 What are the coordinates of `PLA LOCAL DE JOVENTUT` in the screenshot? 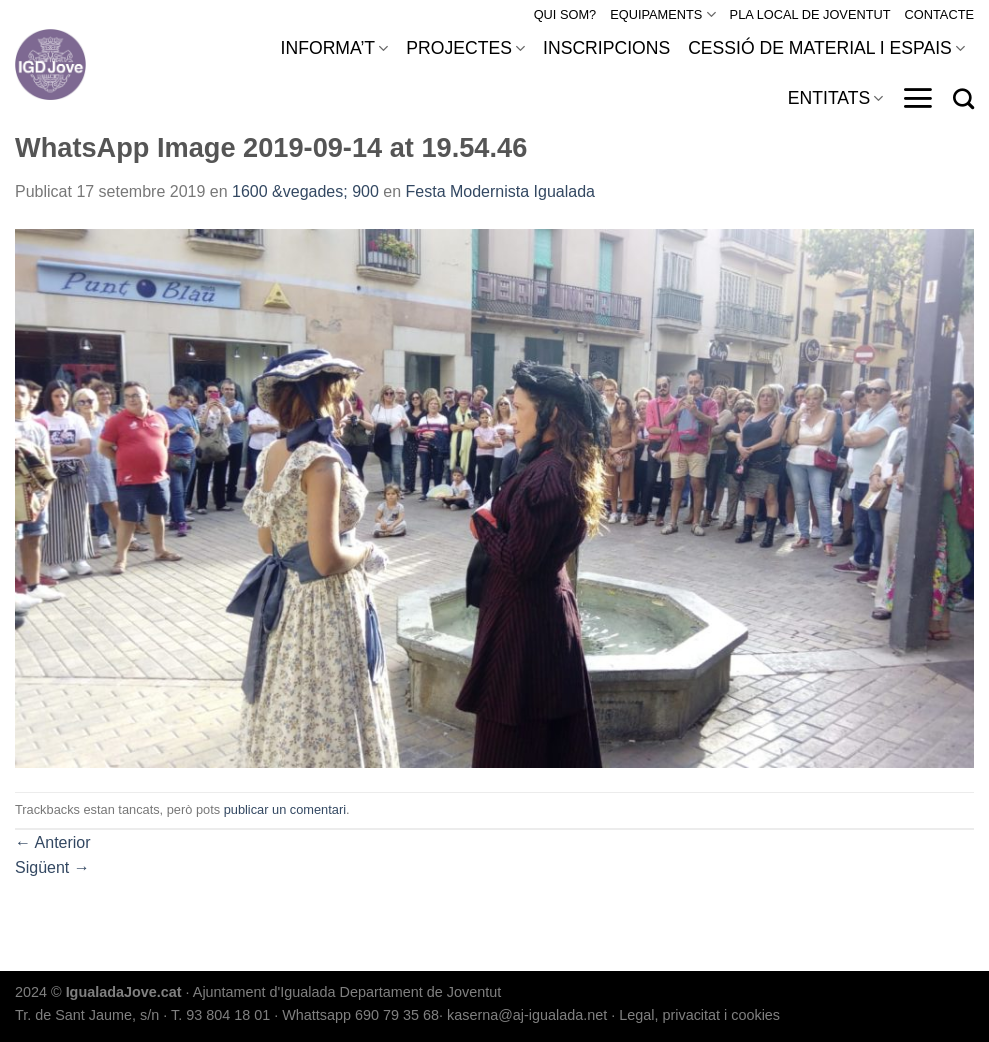 It's located at (810, 14).